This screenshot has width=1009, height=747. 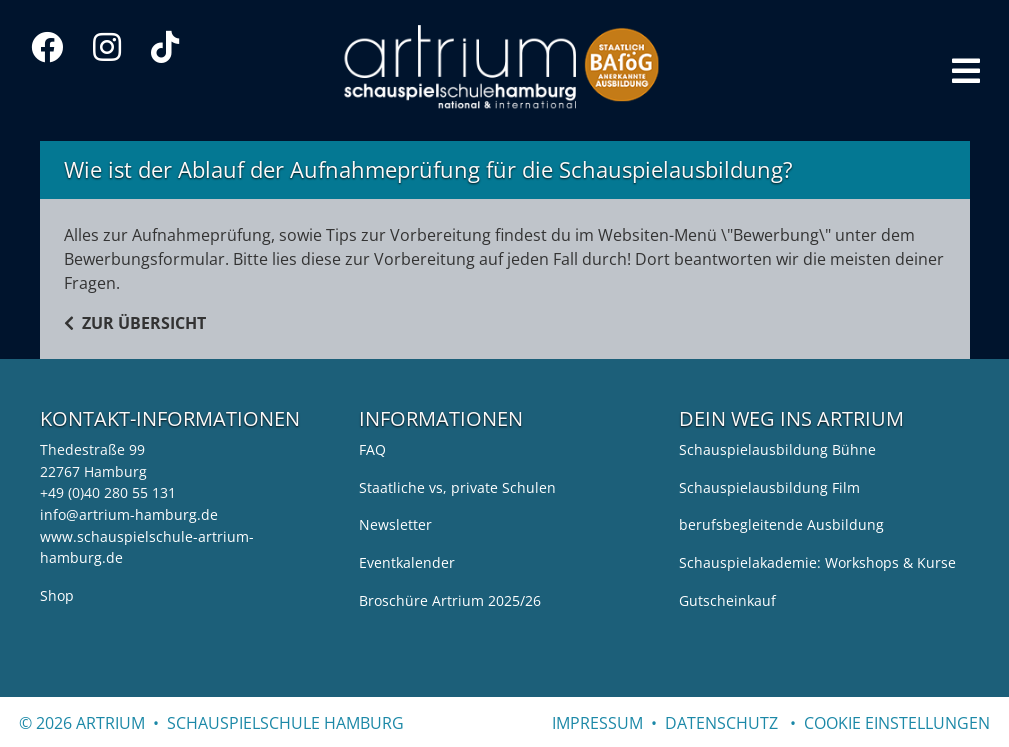 I want to click on Broschüre Artrium 2025/26, so click(x=450, y=600).